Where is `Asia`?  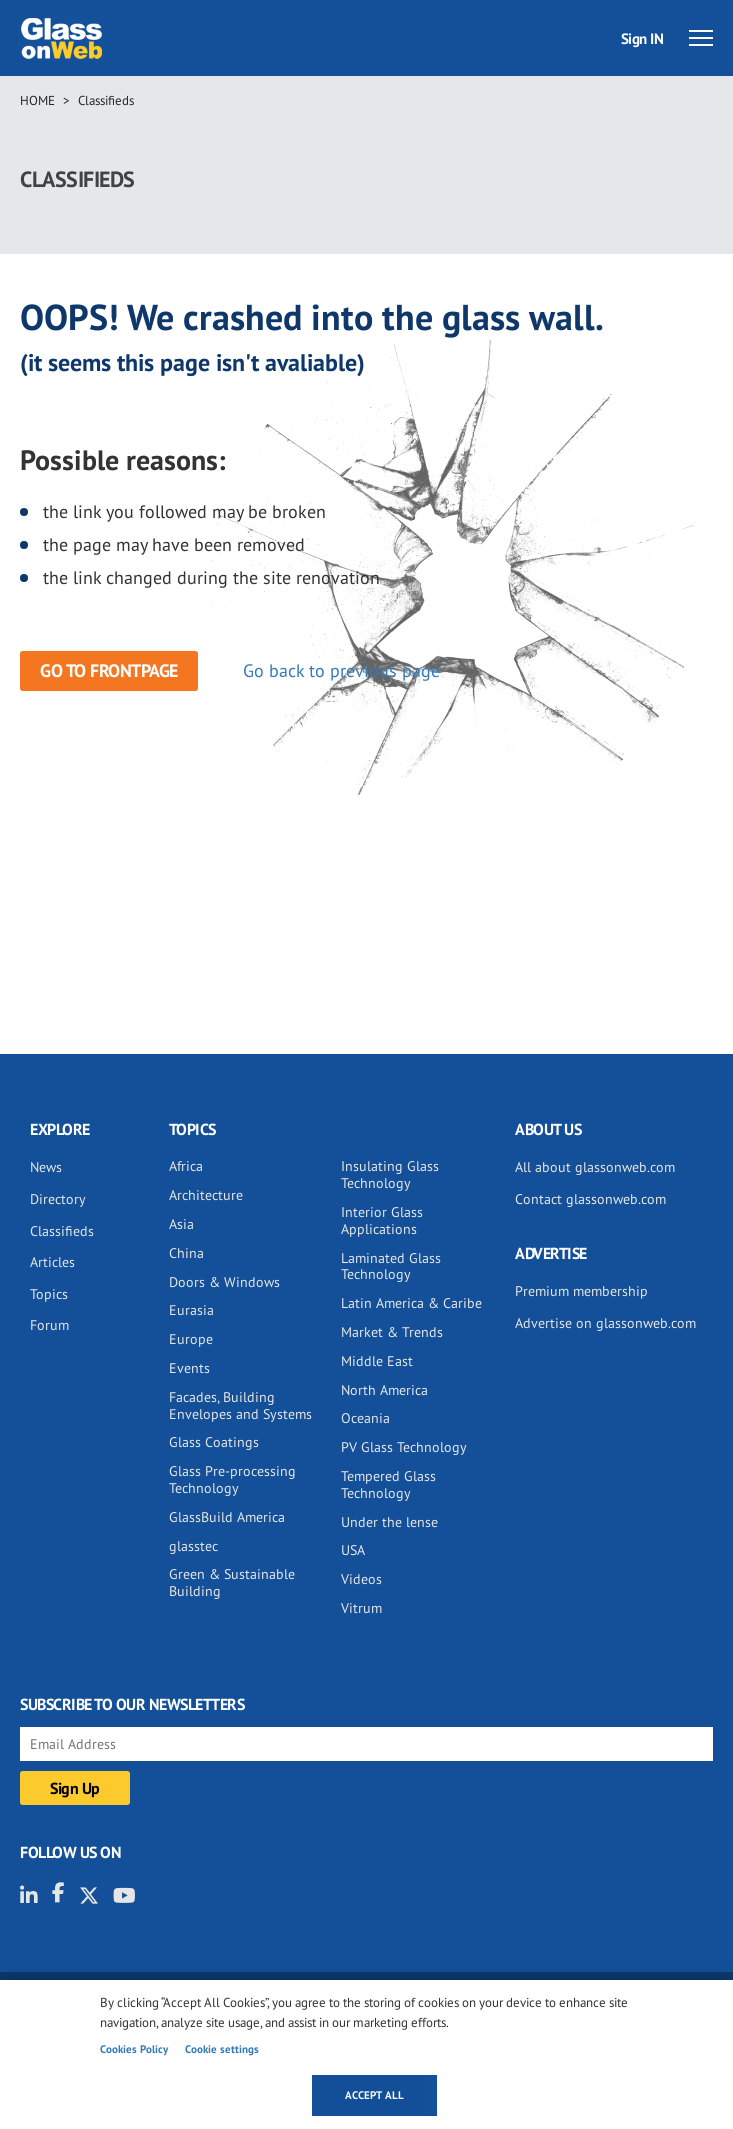
Asia is located at coordinates (181, 1224).